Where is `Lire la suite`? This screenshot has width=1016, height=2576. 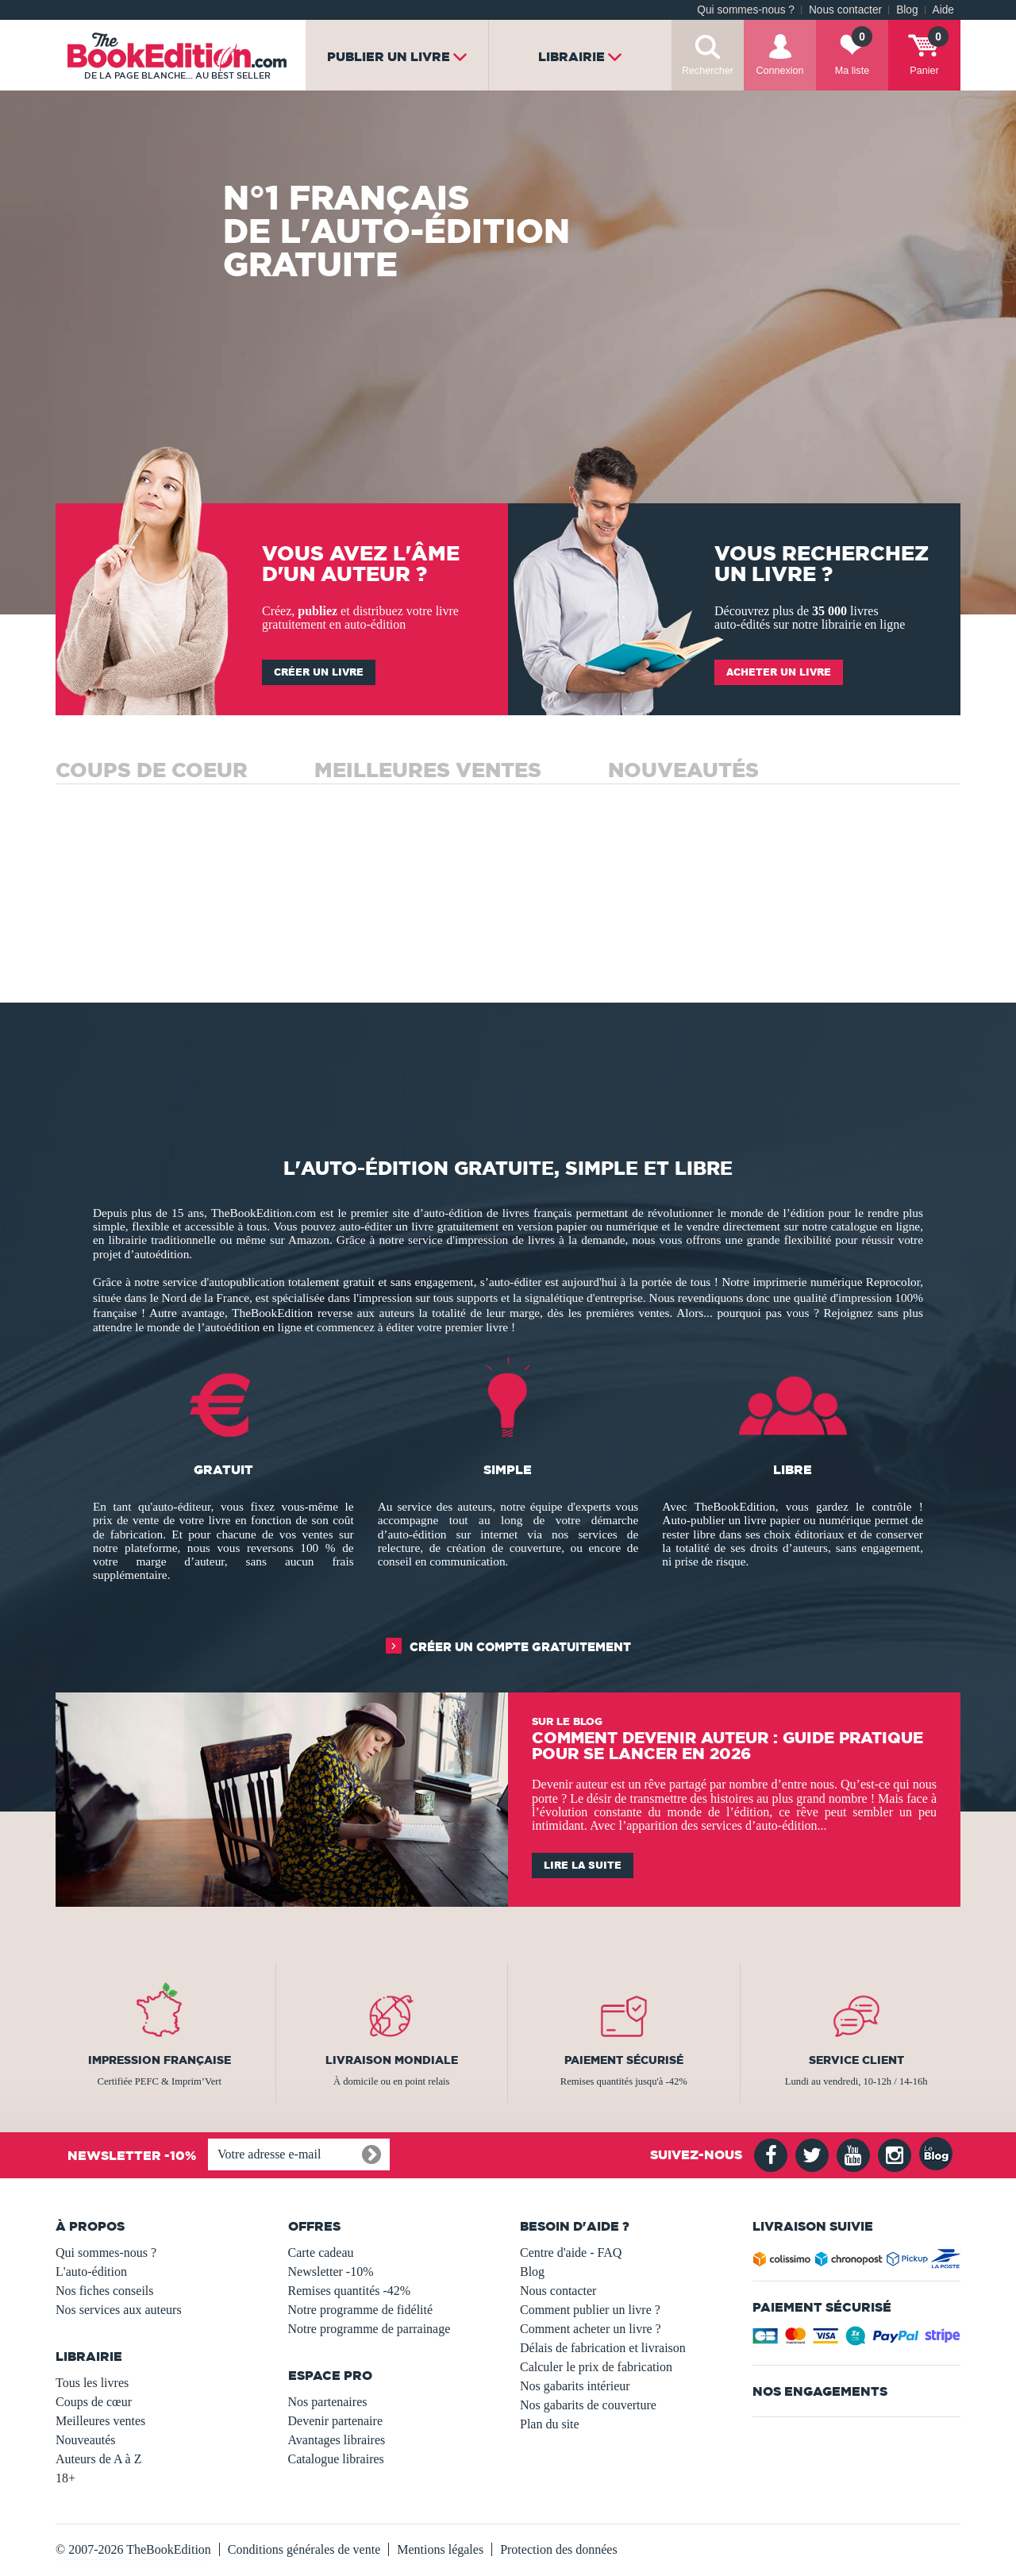
Lire la suite is located at coordinates (583, 1865).